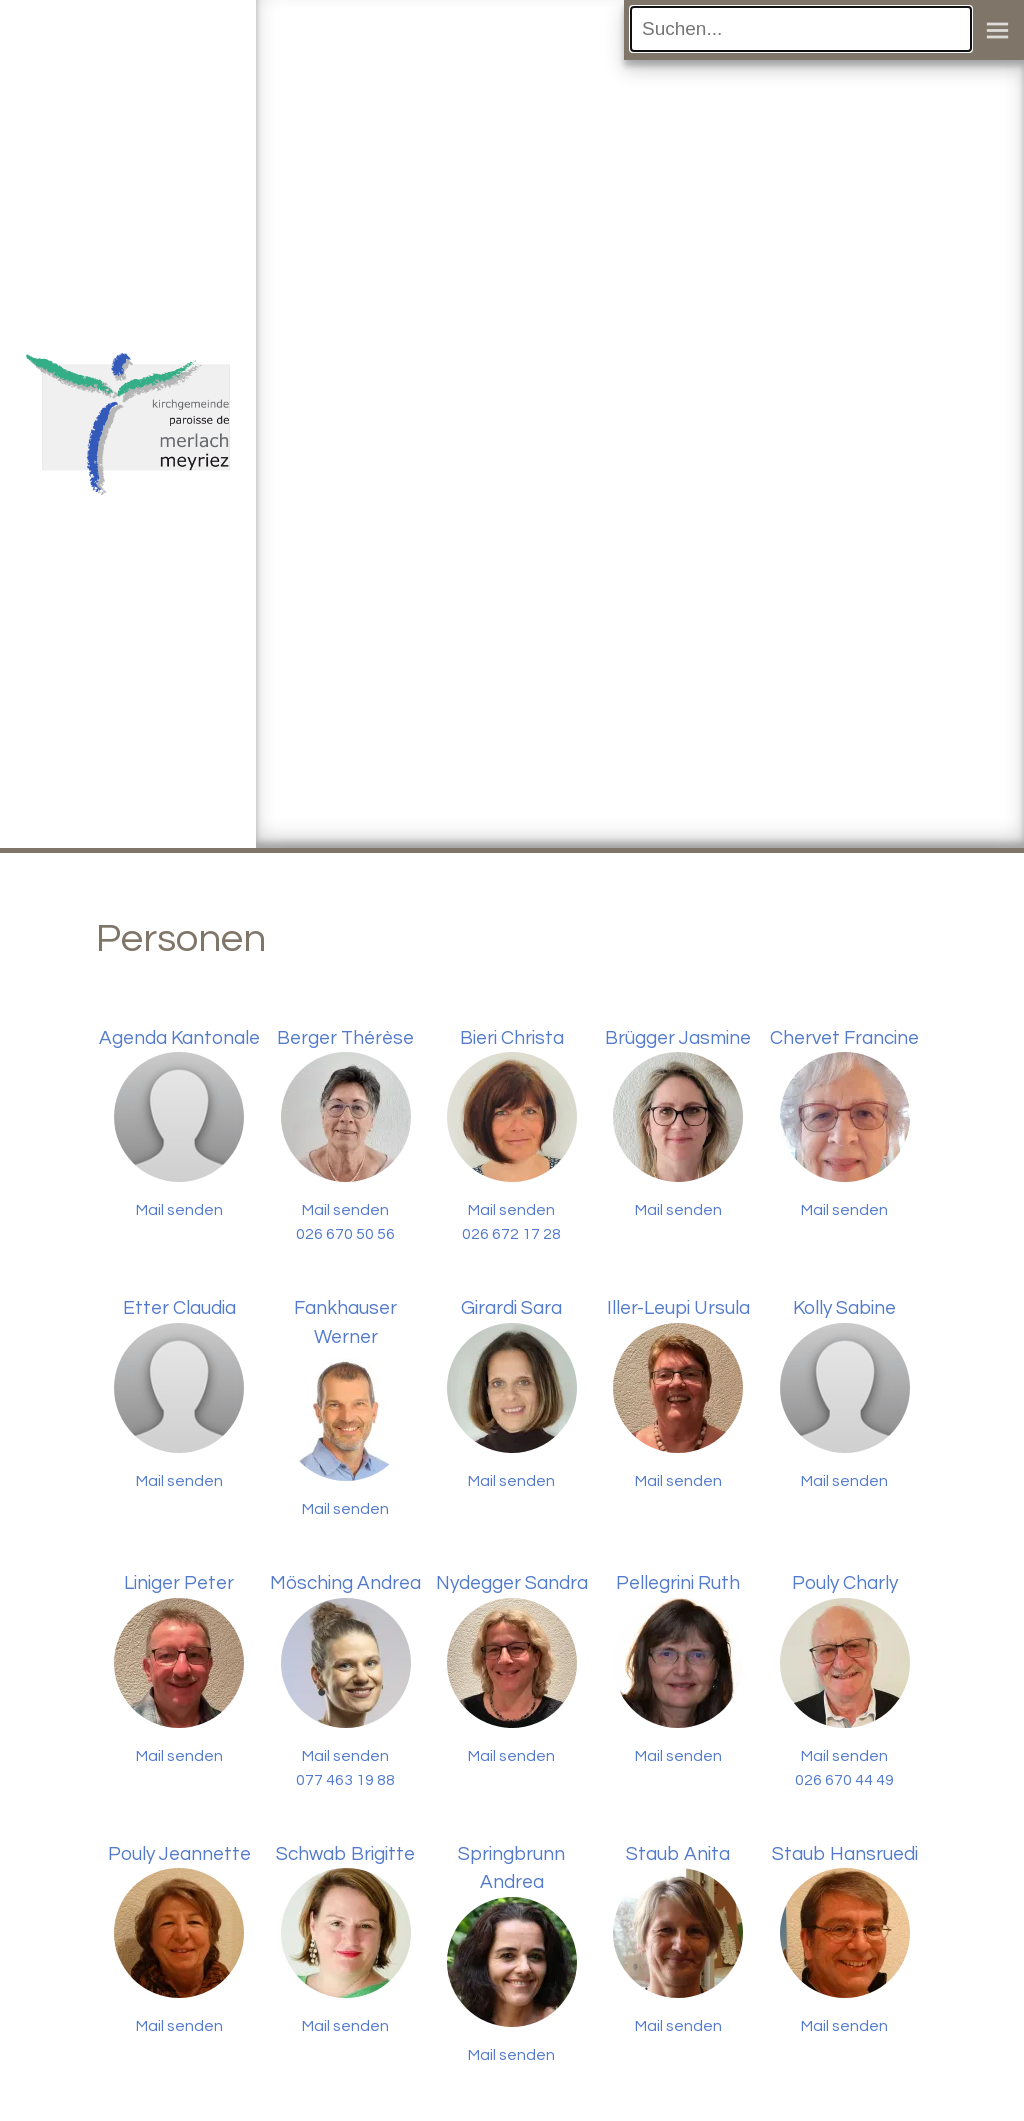  I want to click on Staub Hansruedi, so click(845, 1854).